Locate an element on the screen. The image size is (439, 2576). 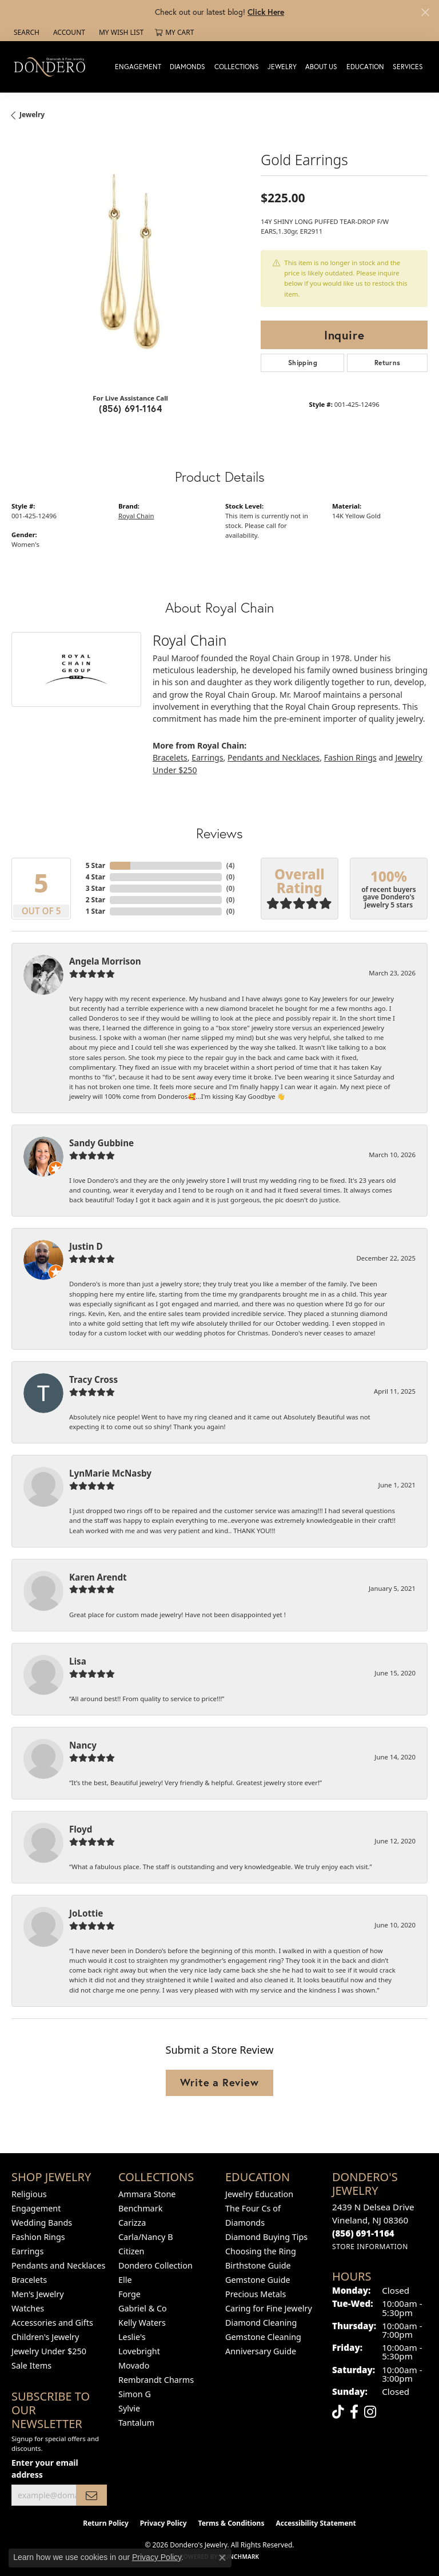
Tracy Cross is located at coordinates (93, 1379).